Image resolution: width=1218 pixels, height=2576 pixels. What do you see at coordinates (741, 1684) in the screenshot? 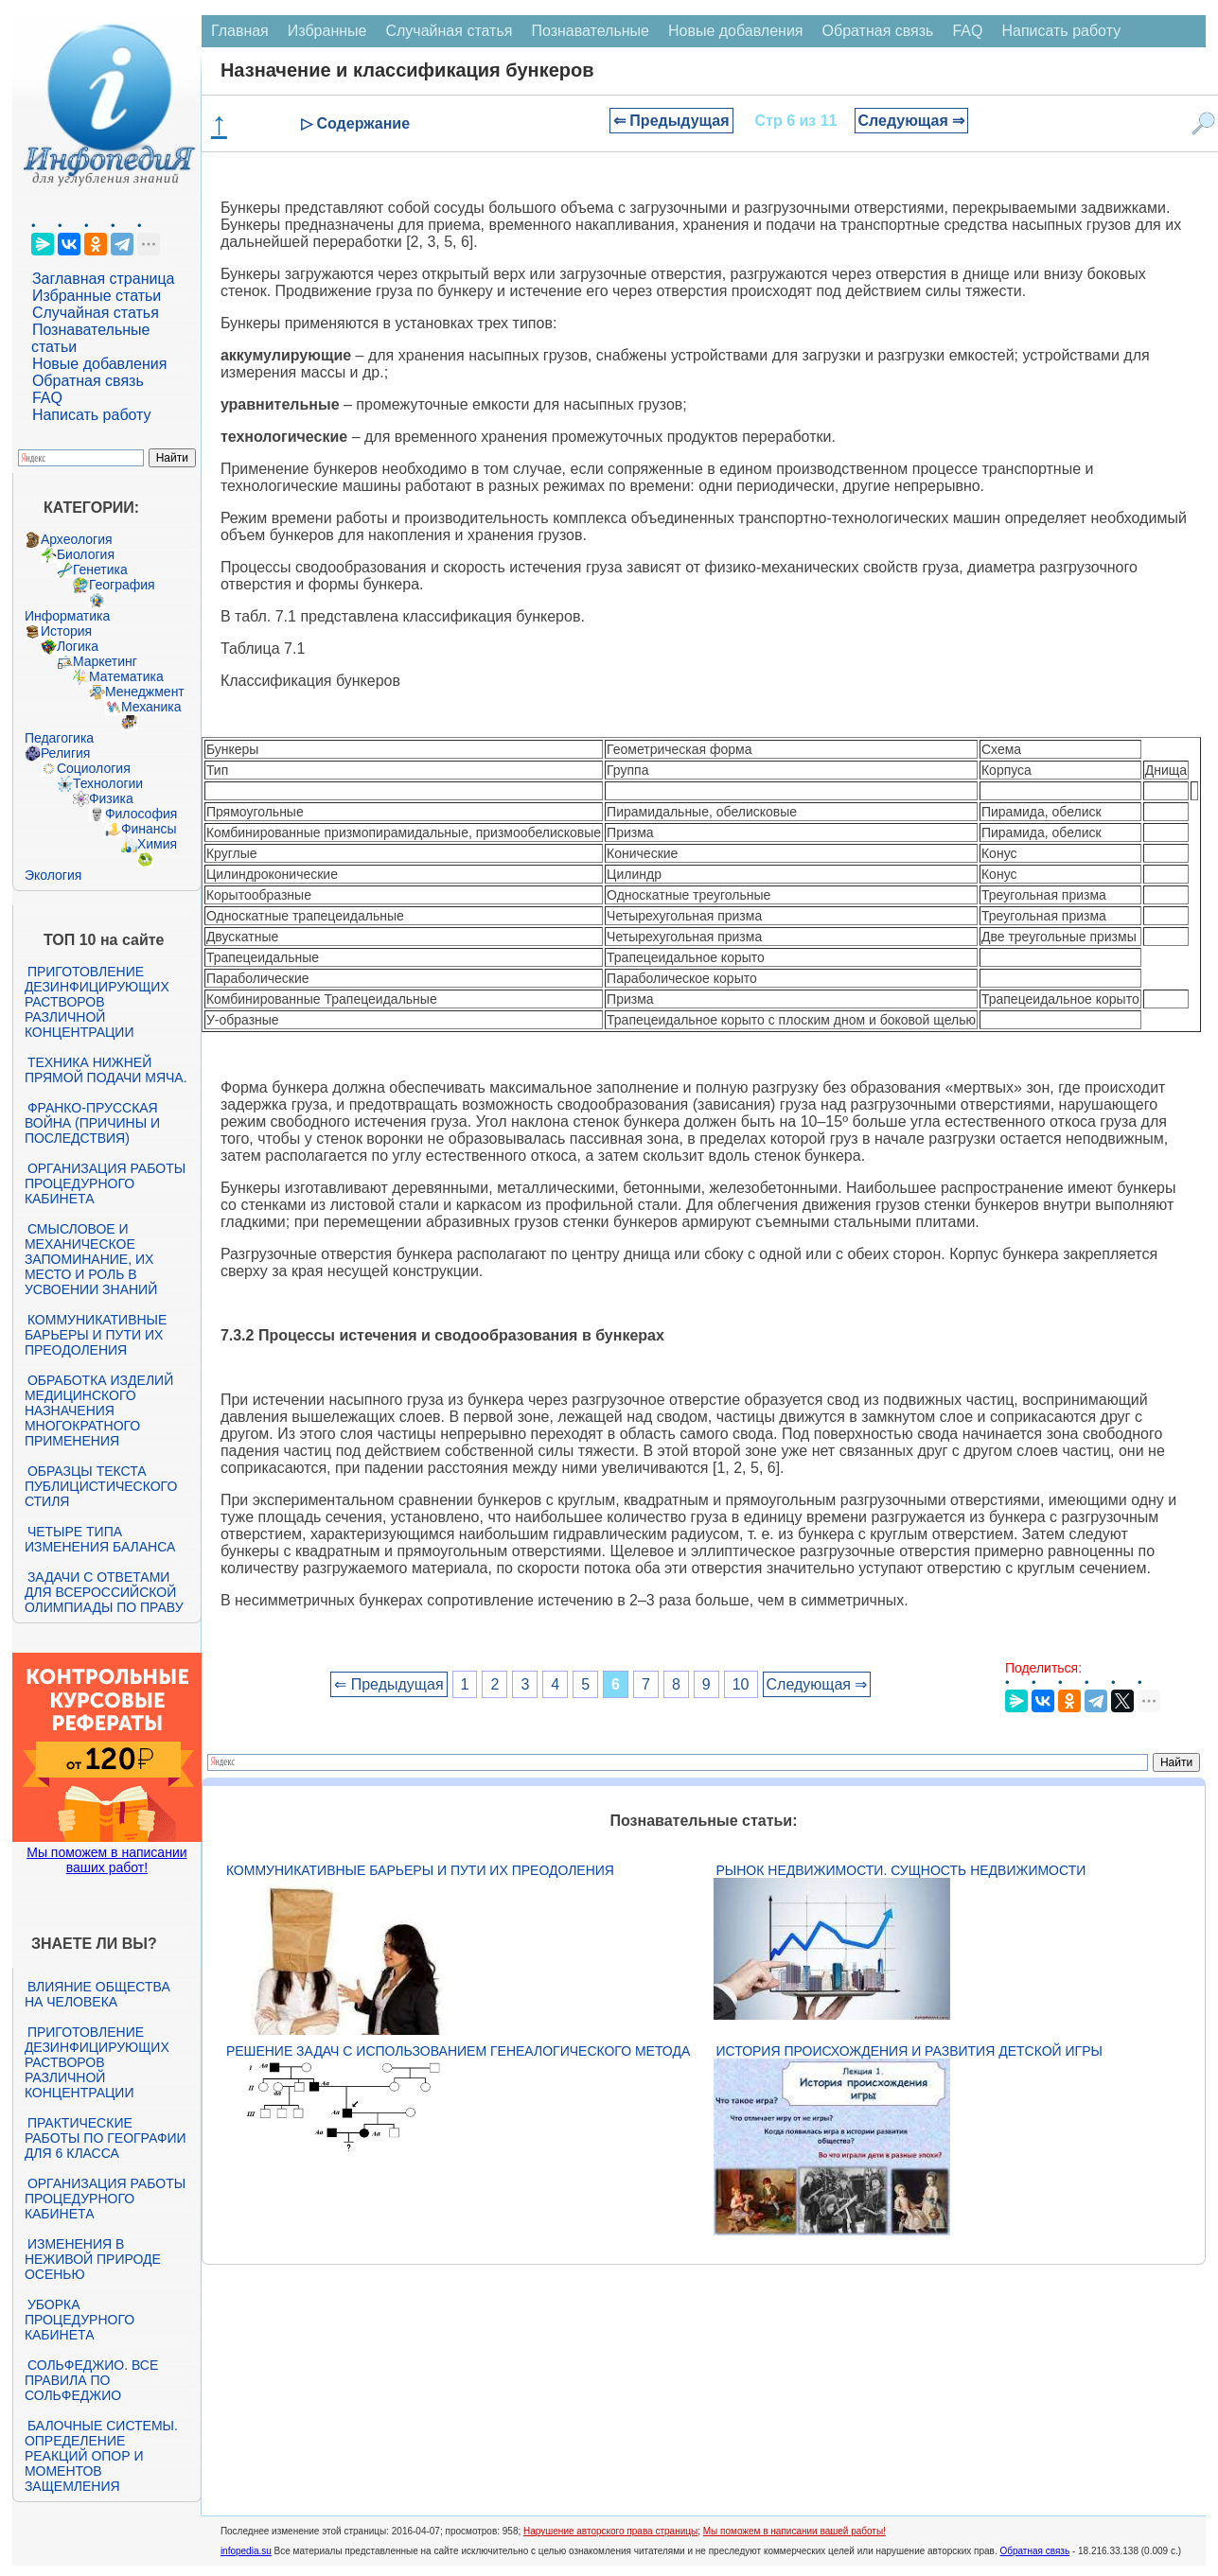
I see `10` at bounding box center [741, 1684].